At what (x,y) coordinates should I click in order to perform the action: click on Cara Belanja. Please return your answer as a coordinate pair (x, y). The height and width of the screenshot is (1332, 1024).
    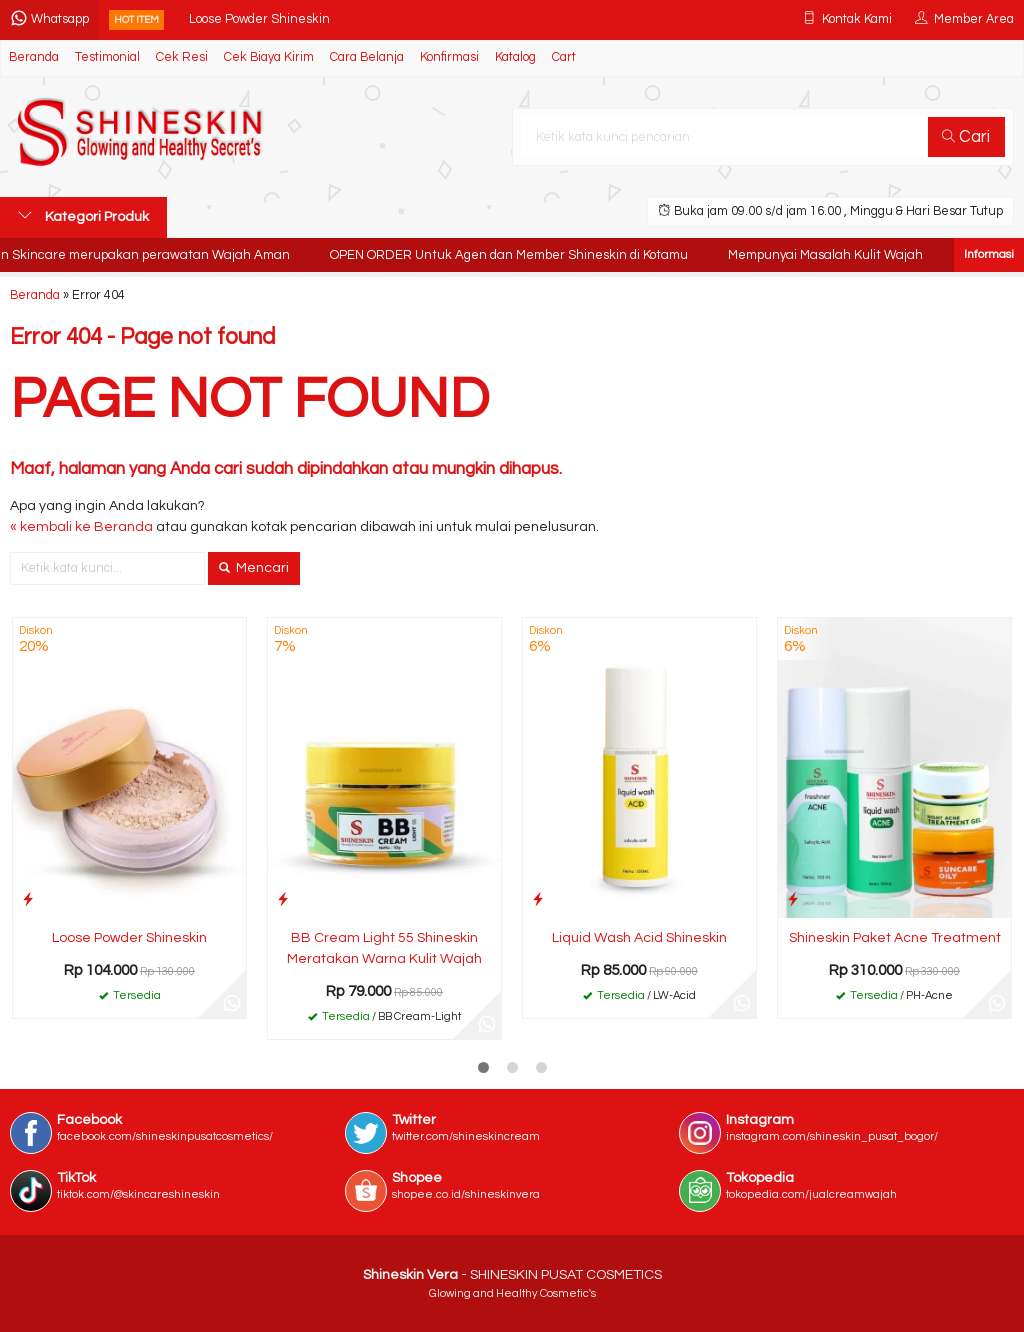
    Looking at the image, I should click on (367, 57).